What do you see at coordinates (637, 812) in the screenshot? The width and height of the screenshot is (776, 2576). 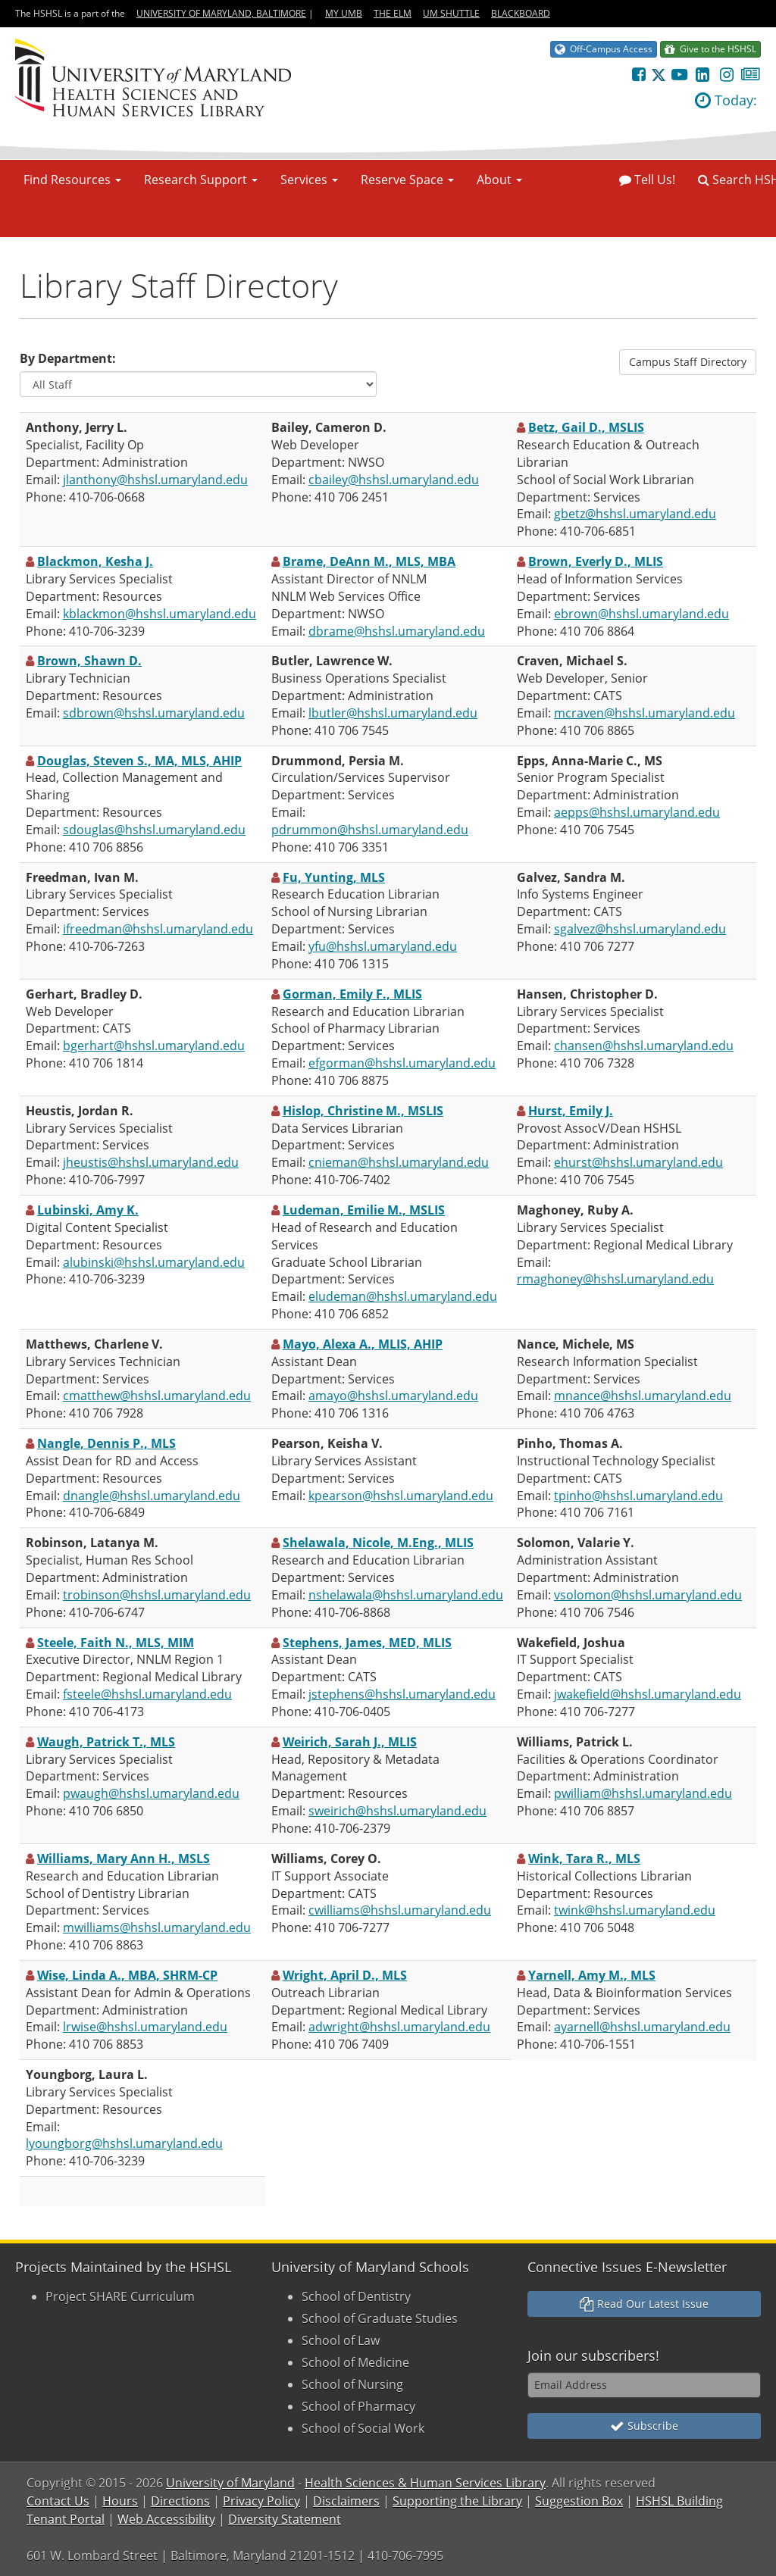 I see `aepps@hshsl.umaryland.edu` at bounding box center [637, 812].